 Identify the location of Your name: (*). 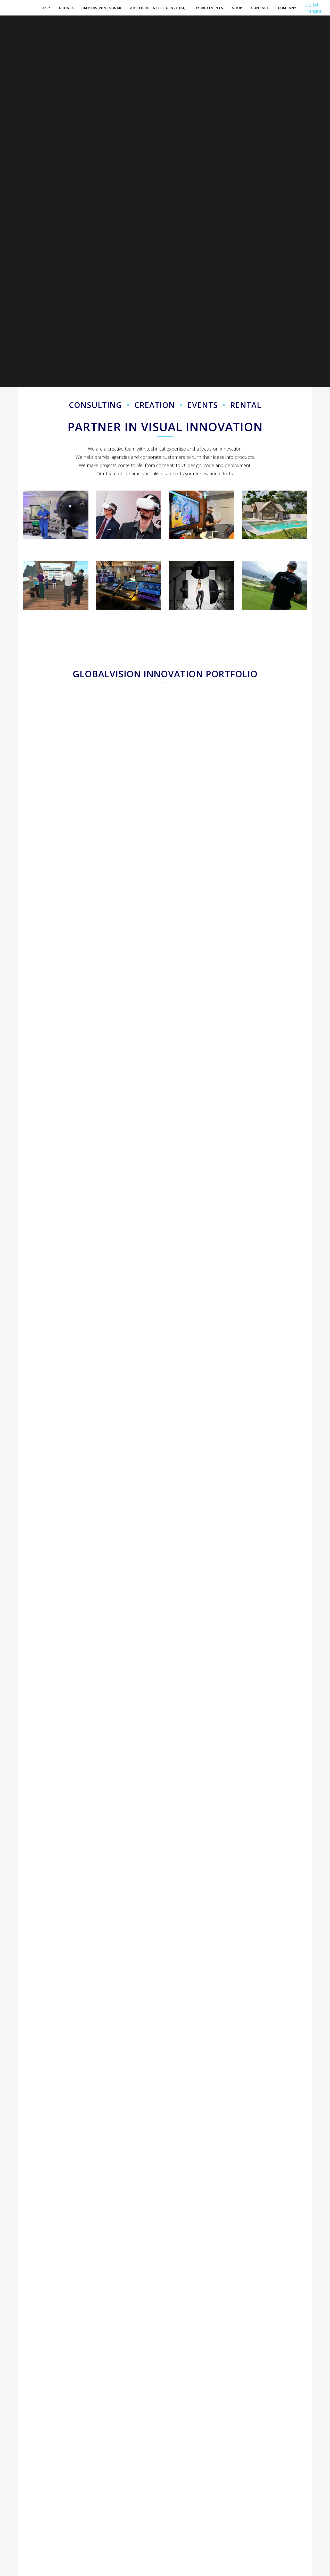
(37, 2410).